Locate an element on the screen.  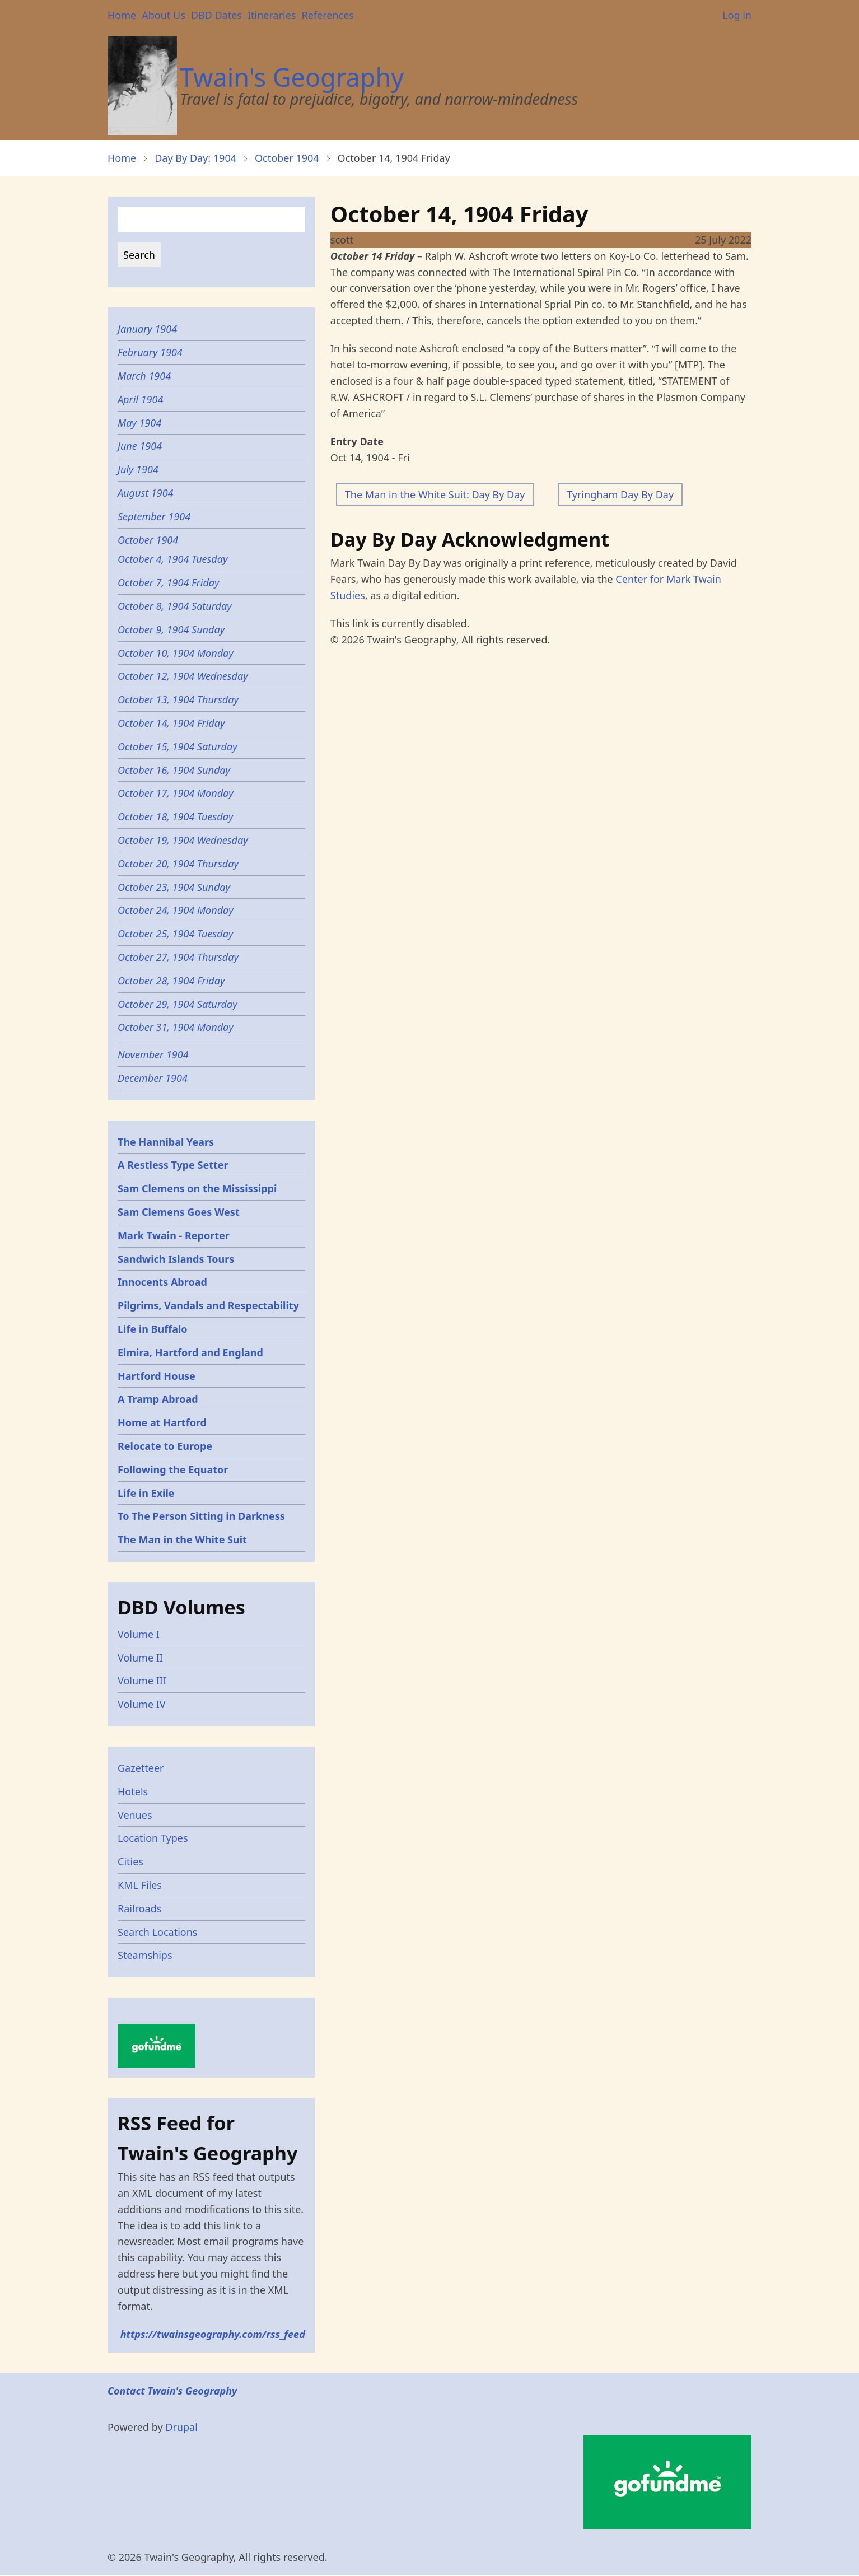
October 28, 1904 Friday is located at coordinates (171, 980).